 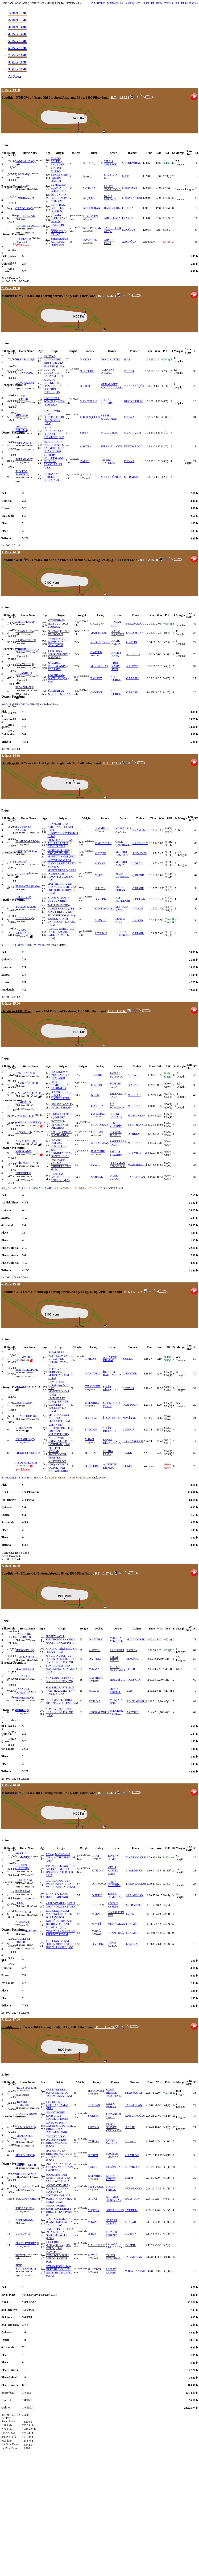 I want to click on SRI PEKAN (USA), so click(x=61, y=1650).